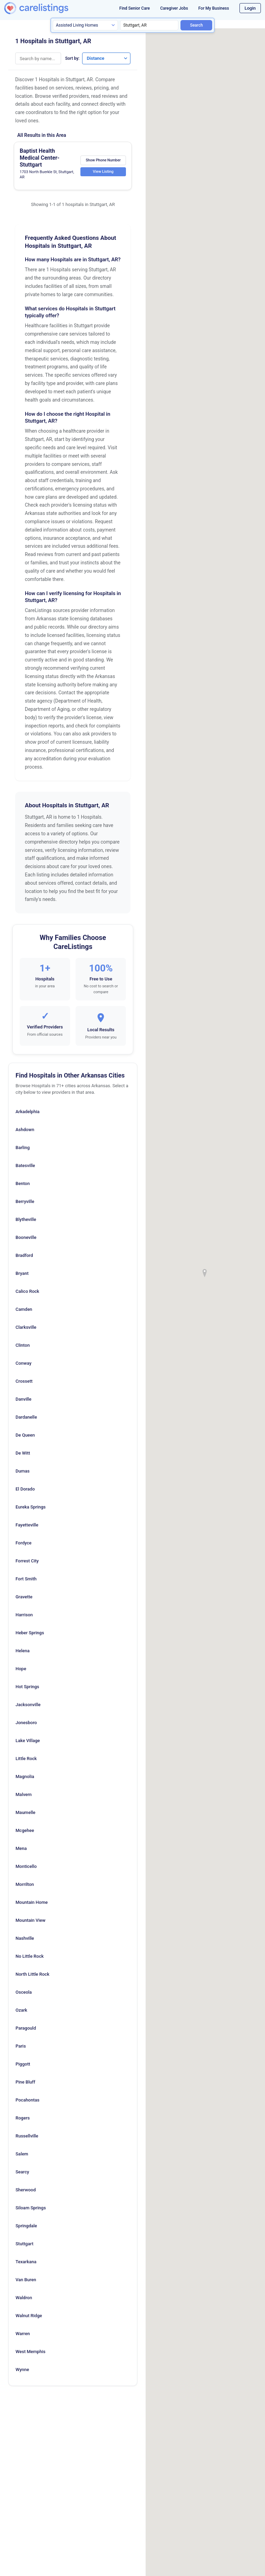 This screenshot has width=265, height=2576. What do you see at coordinates (26, 2261) in the screenshot?
I see `Texarkana` at bounding box center [26, 2261].